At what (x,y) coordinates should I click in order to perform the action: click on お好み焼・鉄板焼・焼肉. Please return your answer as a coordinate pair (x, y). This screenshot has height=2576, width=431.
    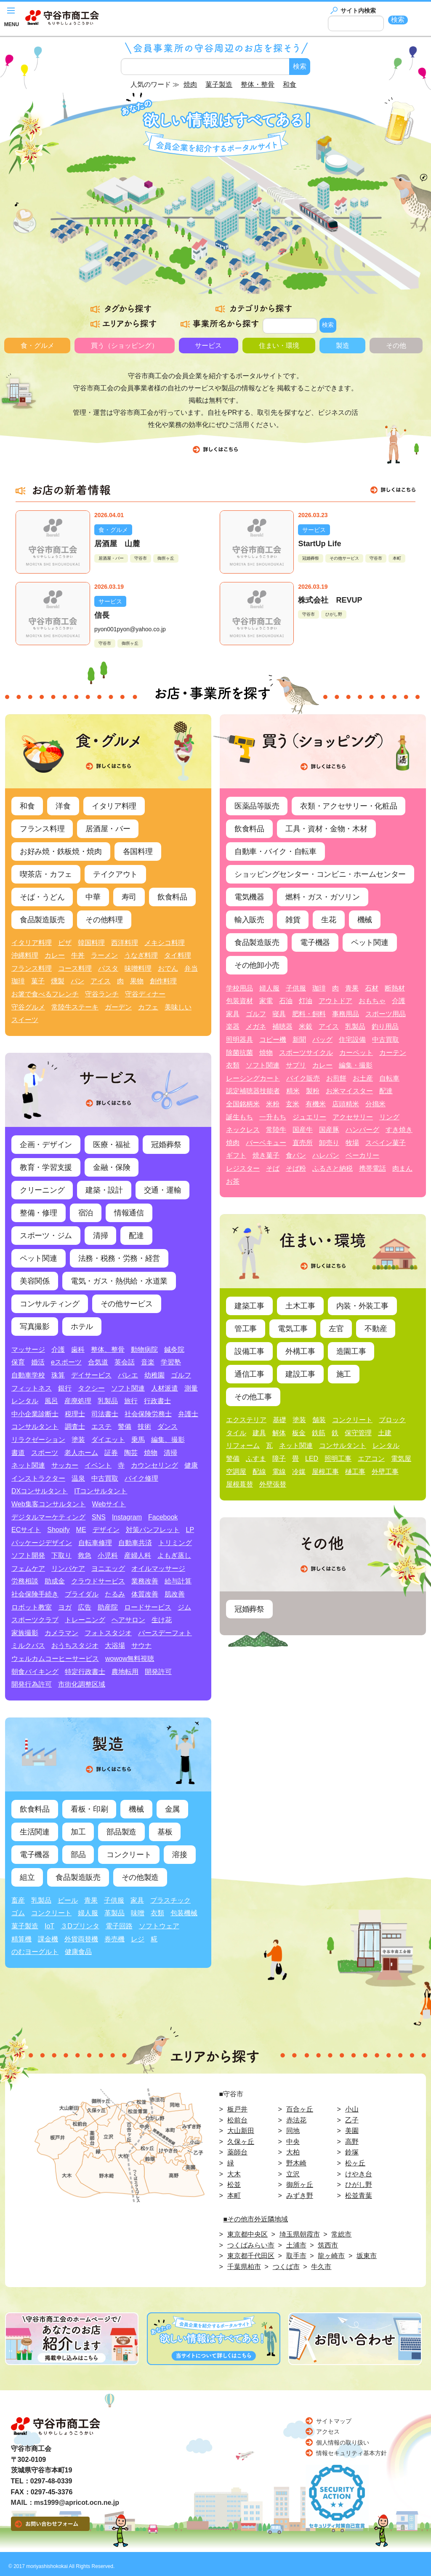
    Looking at the image, I should click on (61, 851).